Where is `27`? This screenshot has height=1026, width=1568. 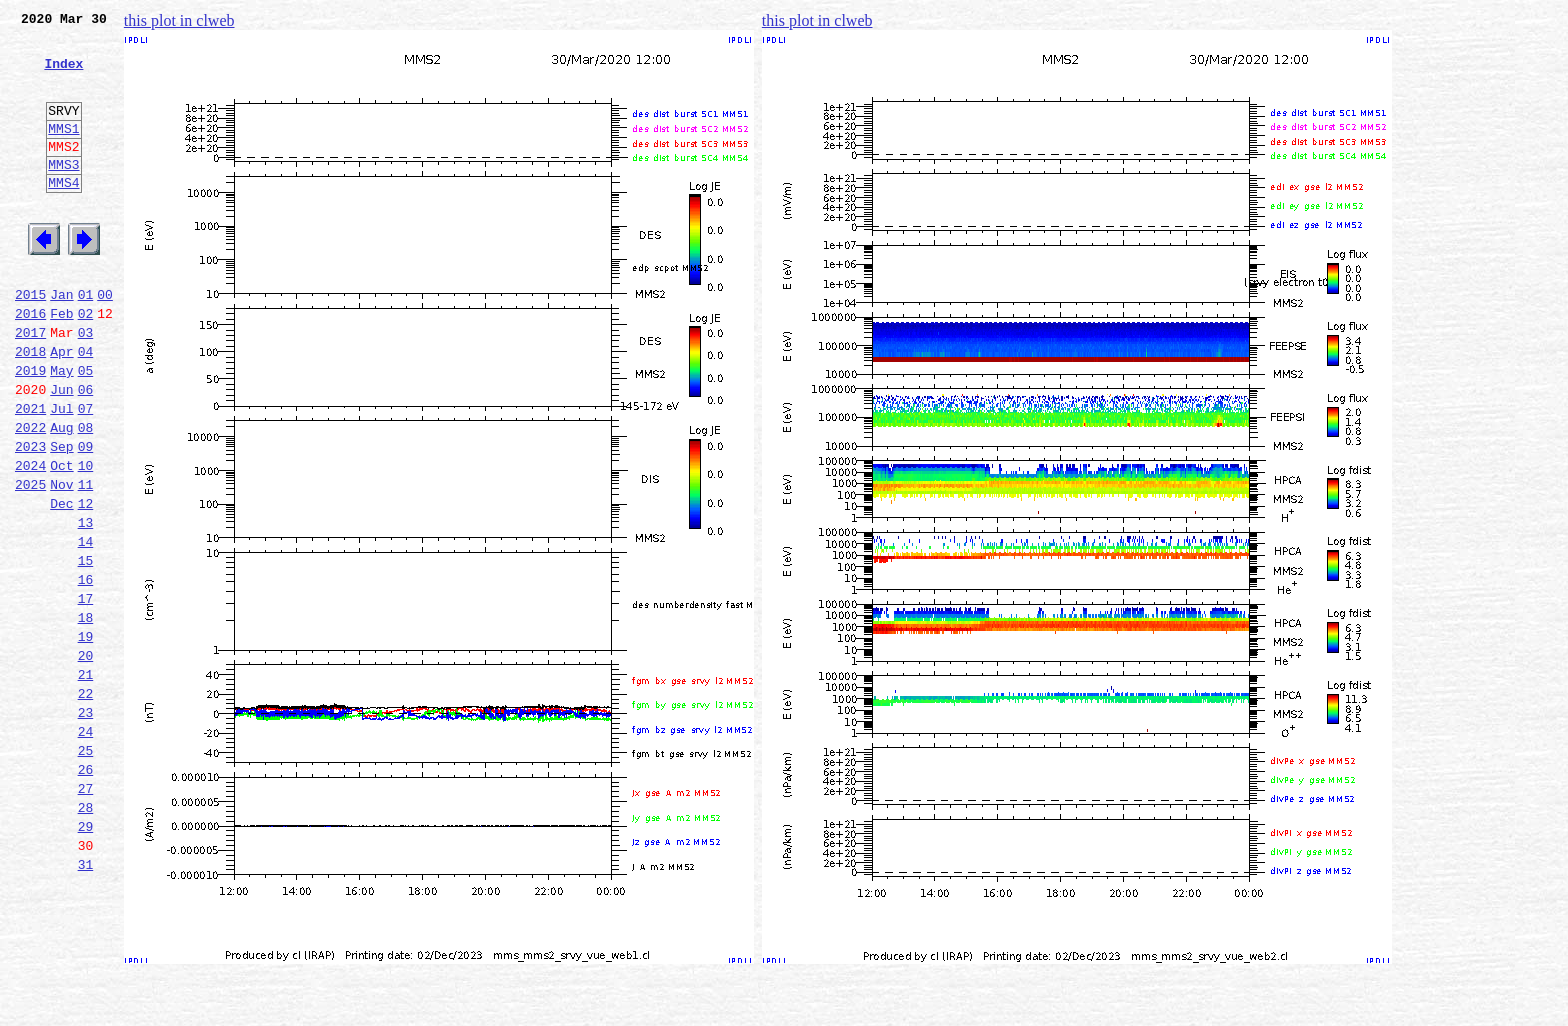
27 is located at coordinates (86, 914).